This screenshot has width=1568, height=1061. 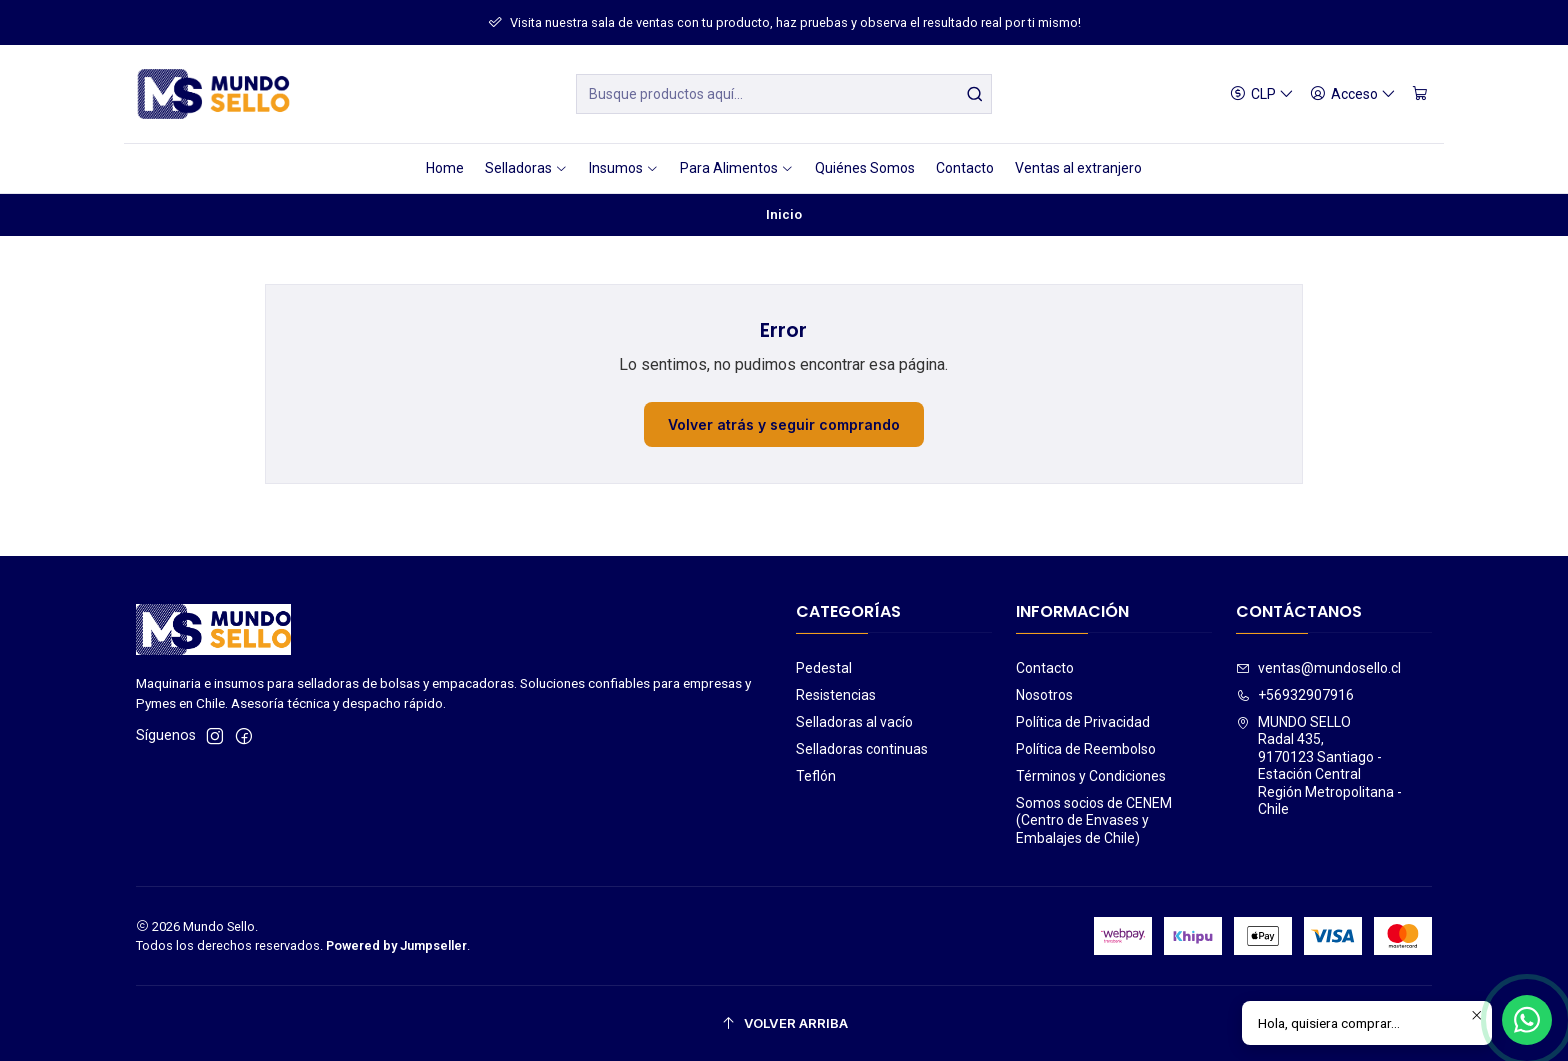 I want to click on Contacto, so click(x=1045, y=668).